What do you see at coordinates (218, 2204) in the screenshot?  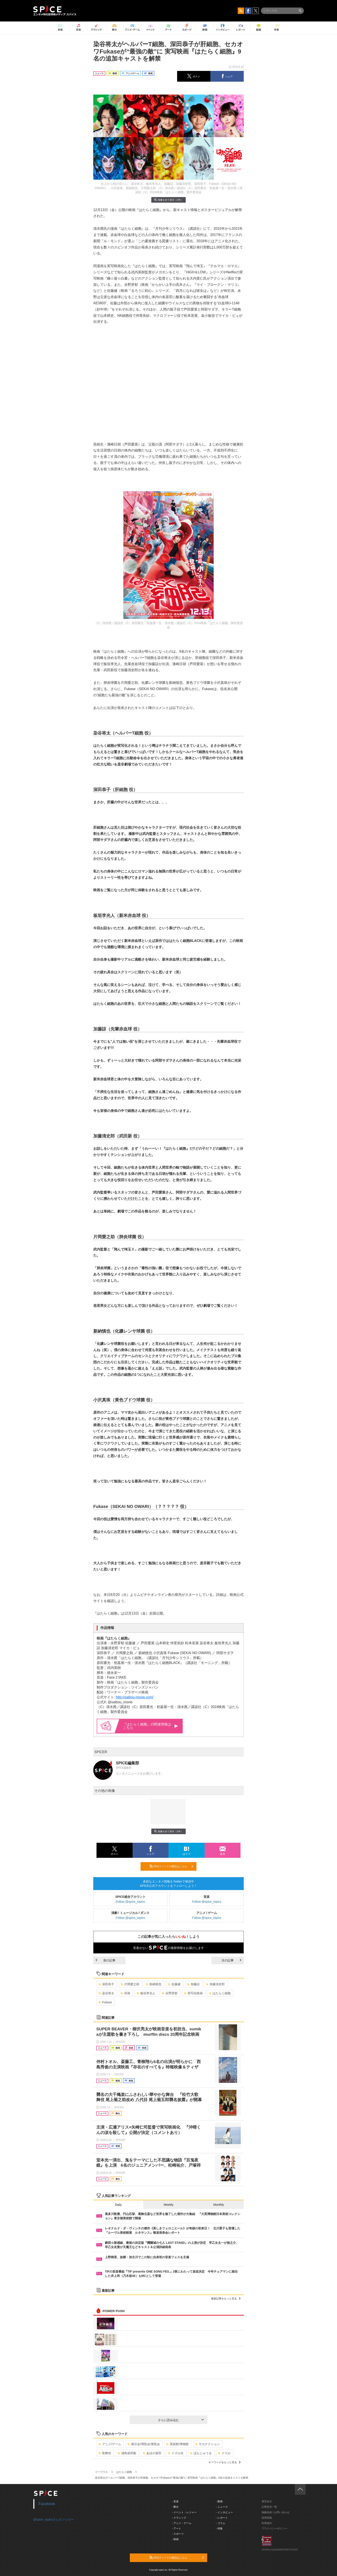 I see `Monthly` at bounding box center [218, 2204].